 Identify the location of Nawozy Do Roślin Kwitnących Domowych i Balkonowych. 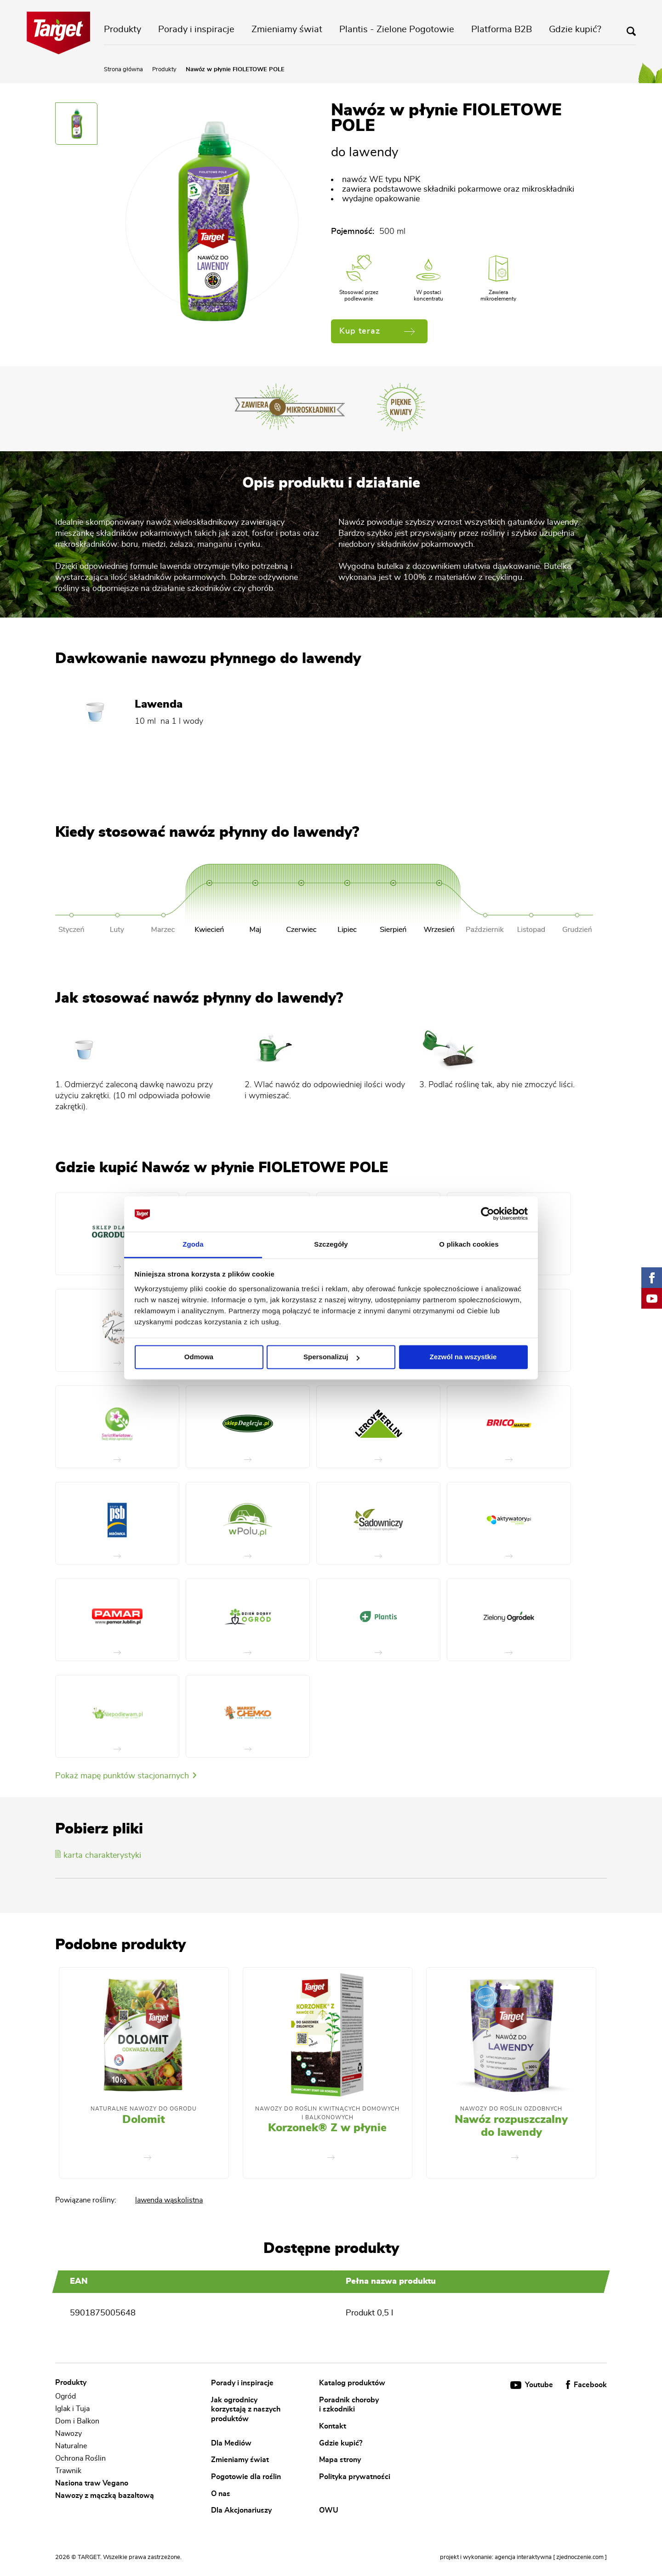
(327, 2113).